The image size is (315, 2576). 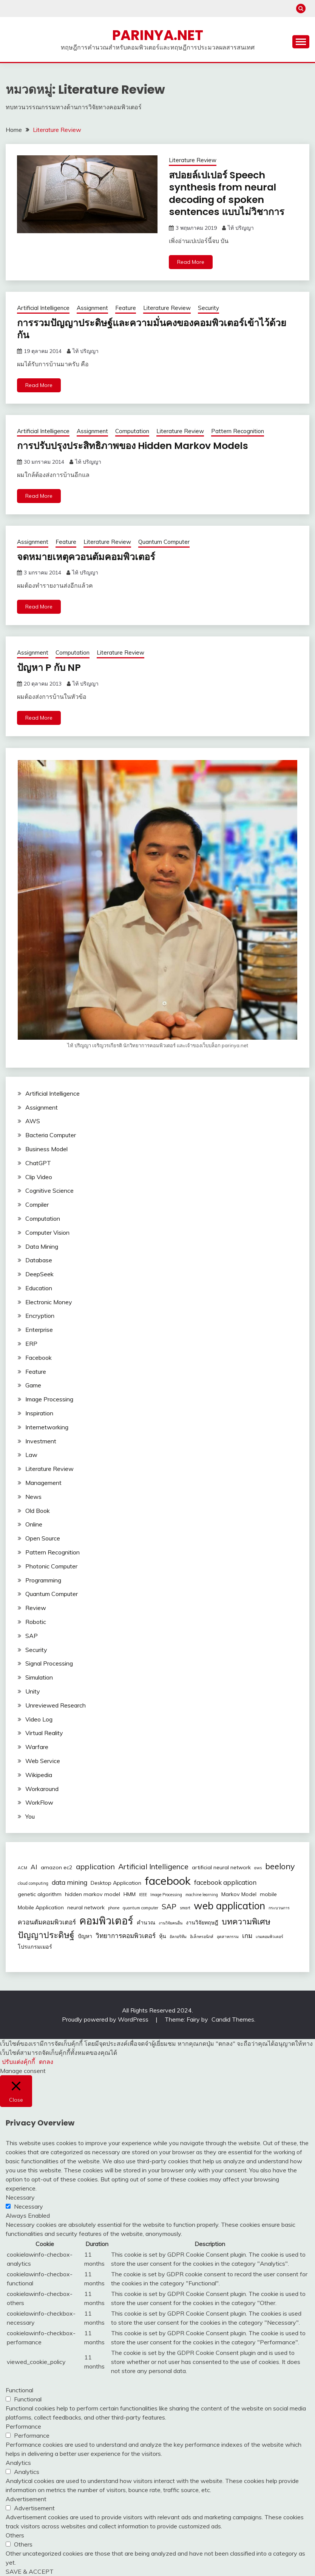 What do you see at coordinates (143, 1894) in the screenshot?
I see `IEEE [IEEE (2 รายการ)]` at bounding box center [143, 1894].